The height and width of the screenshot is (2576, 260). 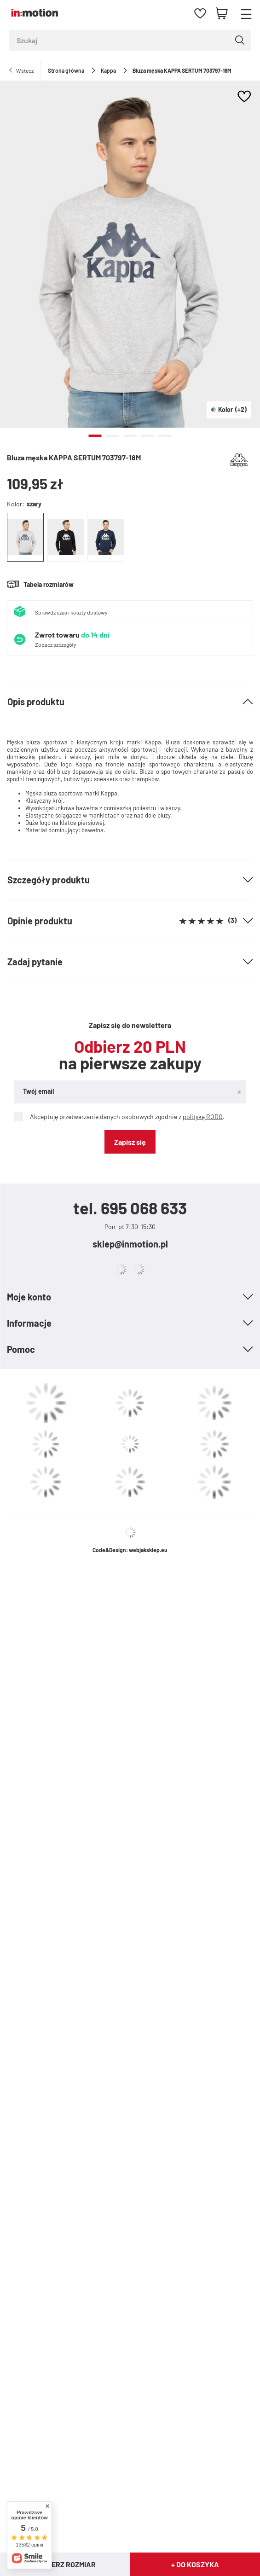 What do you see at coordinates (108, 70) in the screenshot?
I see `Kappa` at bounding box center [108, 70].